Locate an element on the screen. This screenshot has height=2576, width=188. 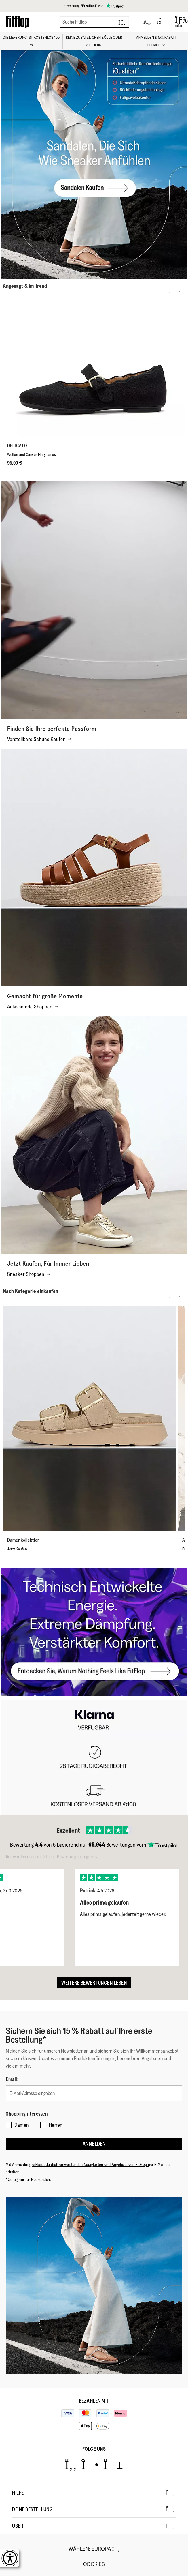
wählen: is located at coordinates (94, 2549).